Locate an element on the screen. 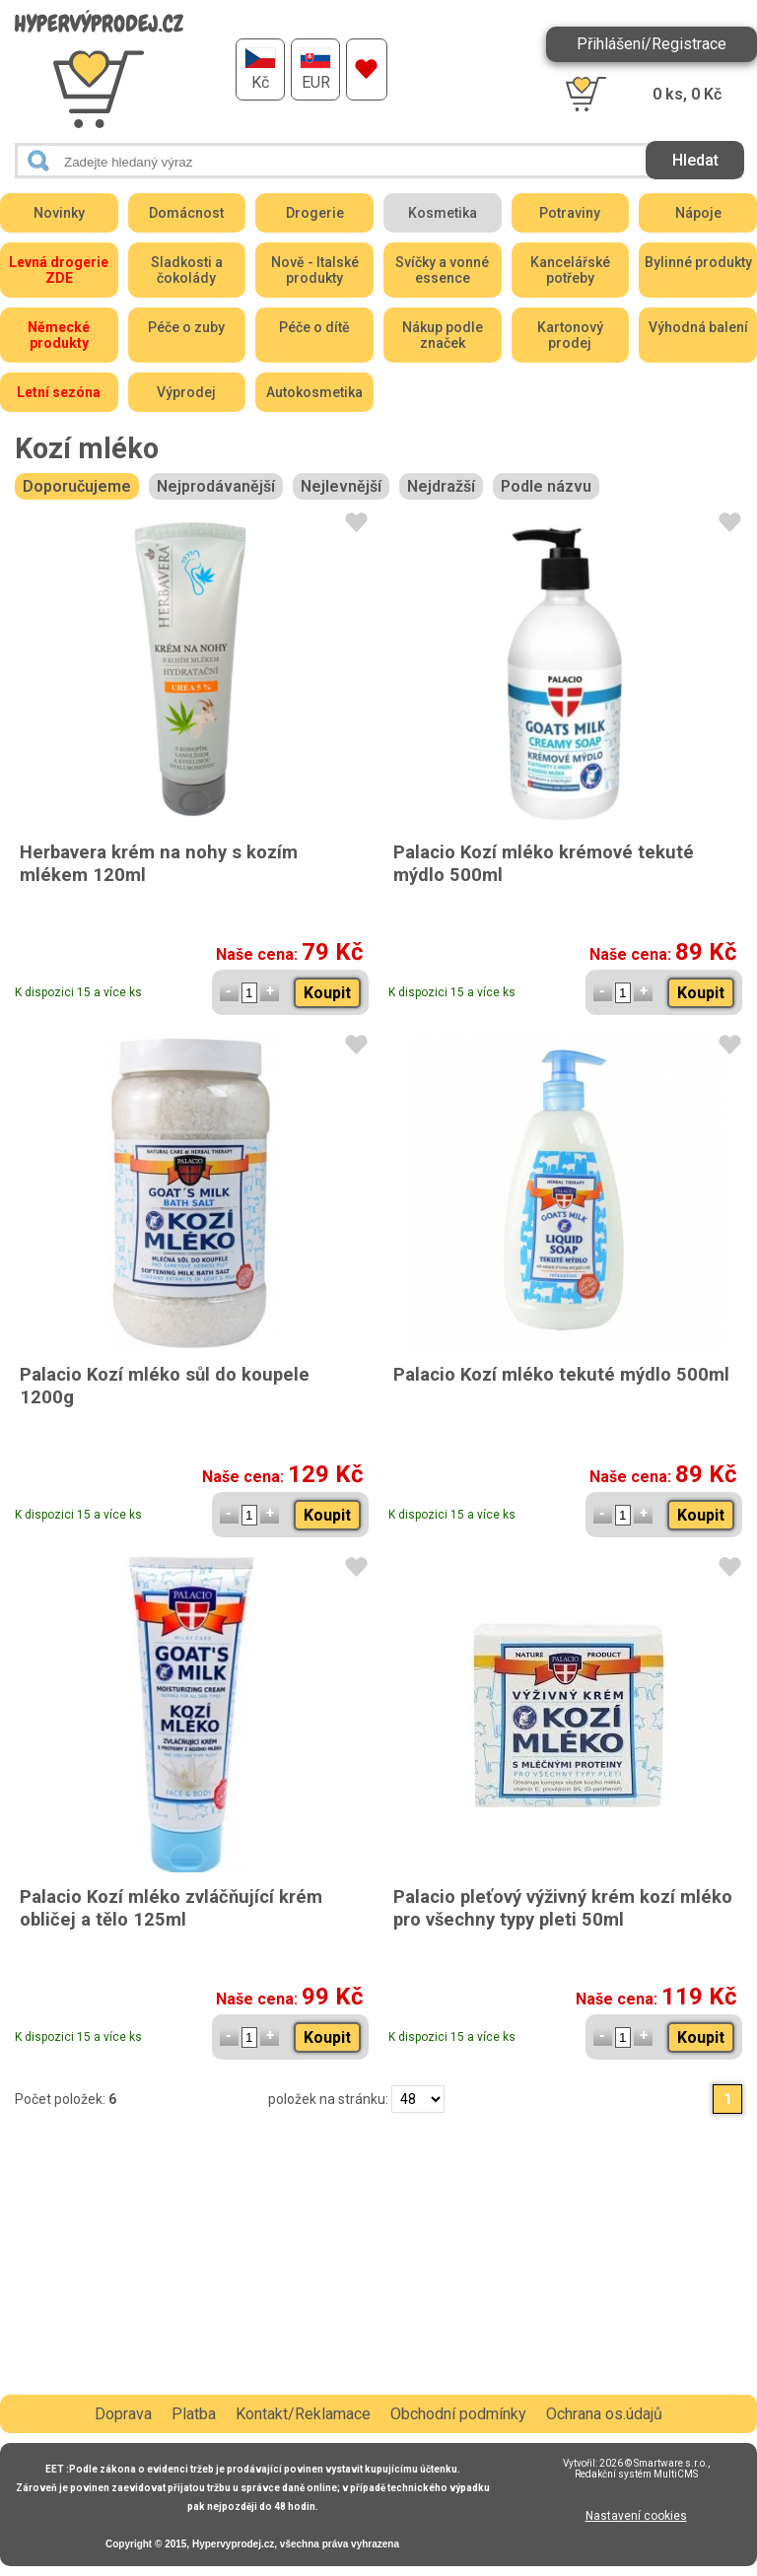 The image size is (757, 2576). Autokosmetika is located at coordinates (314, 392).